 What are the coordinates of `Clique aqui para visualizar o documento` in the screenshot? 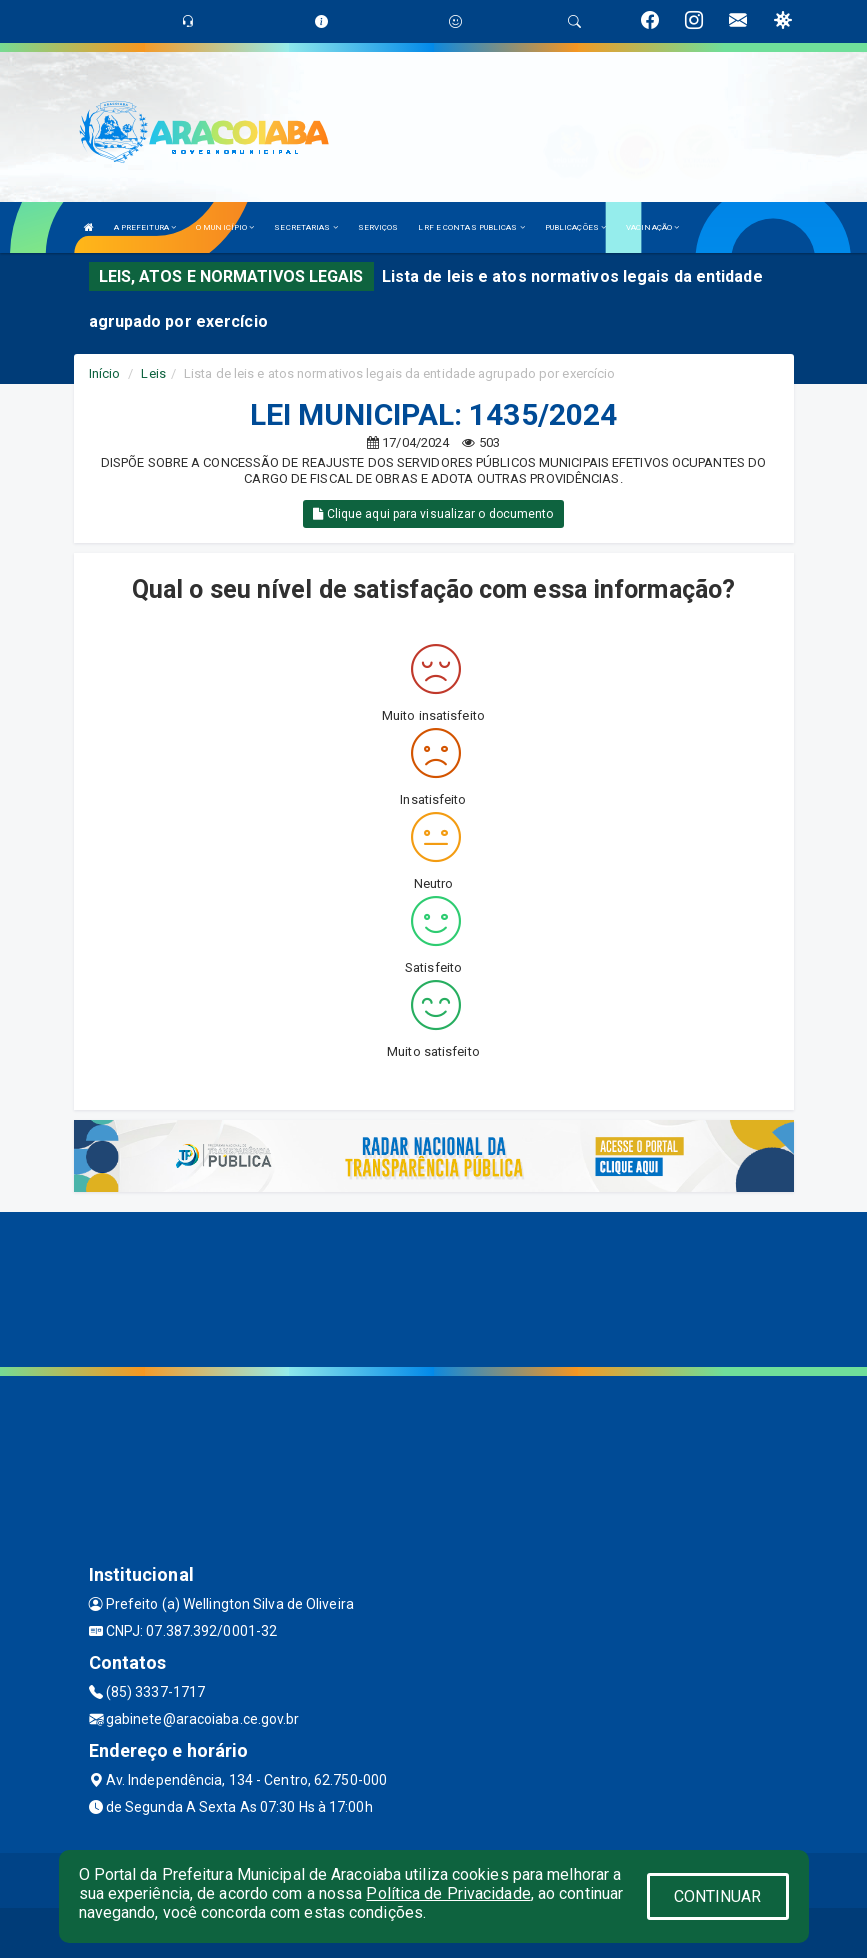 It's located at (433, 514).